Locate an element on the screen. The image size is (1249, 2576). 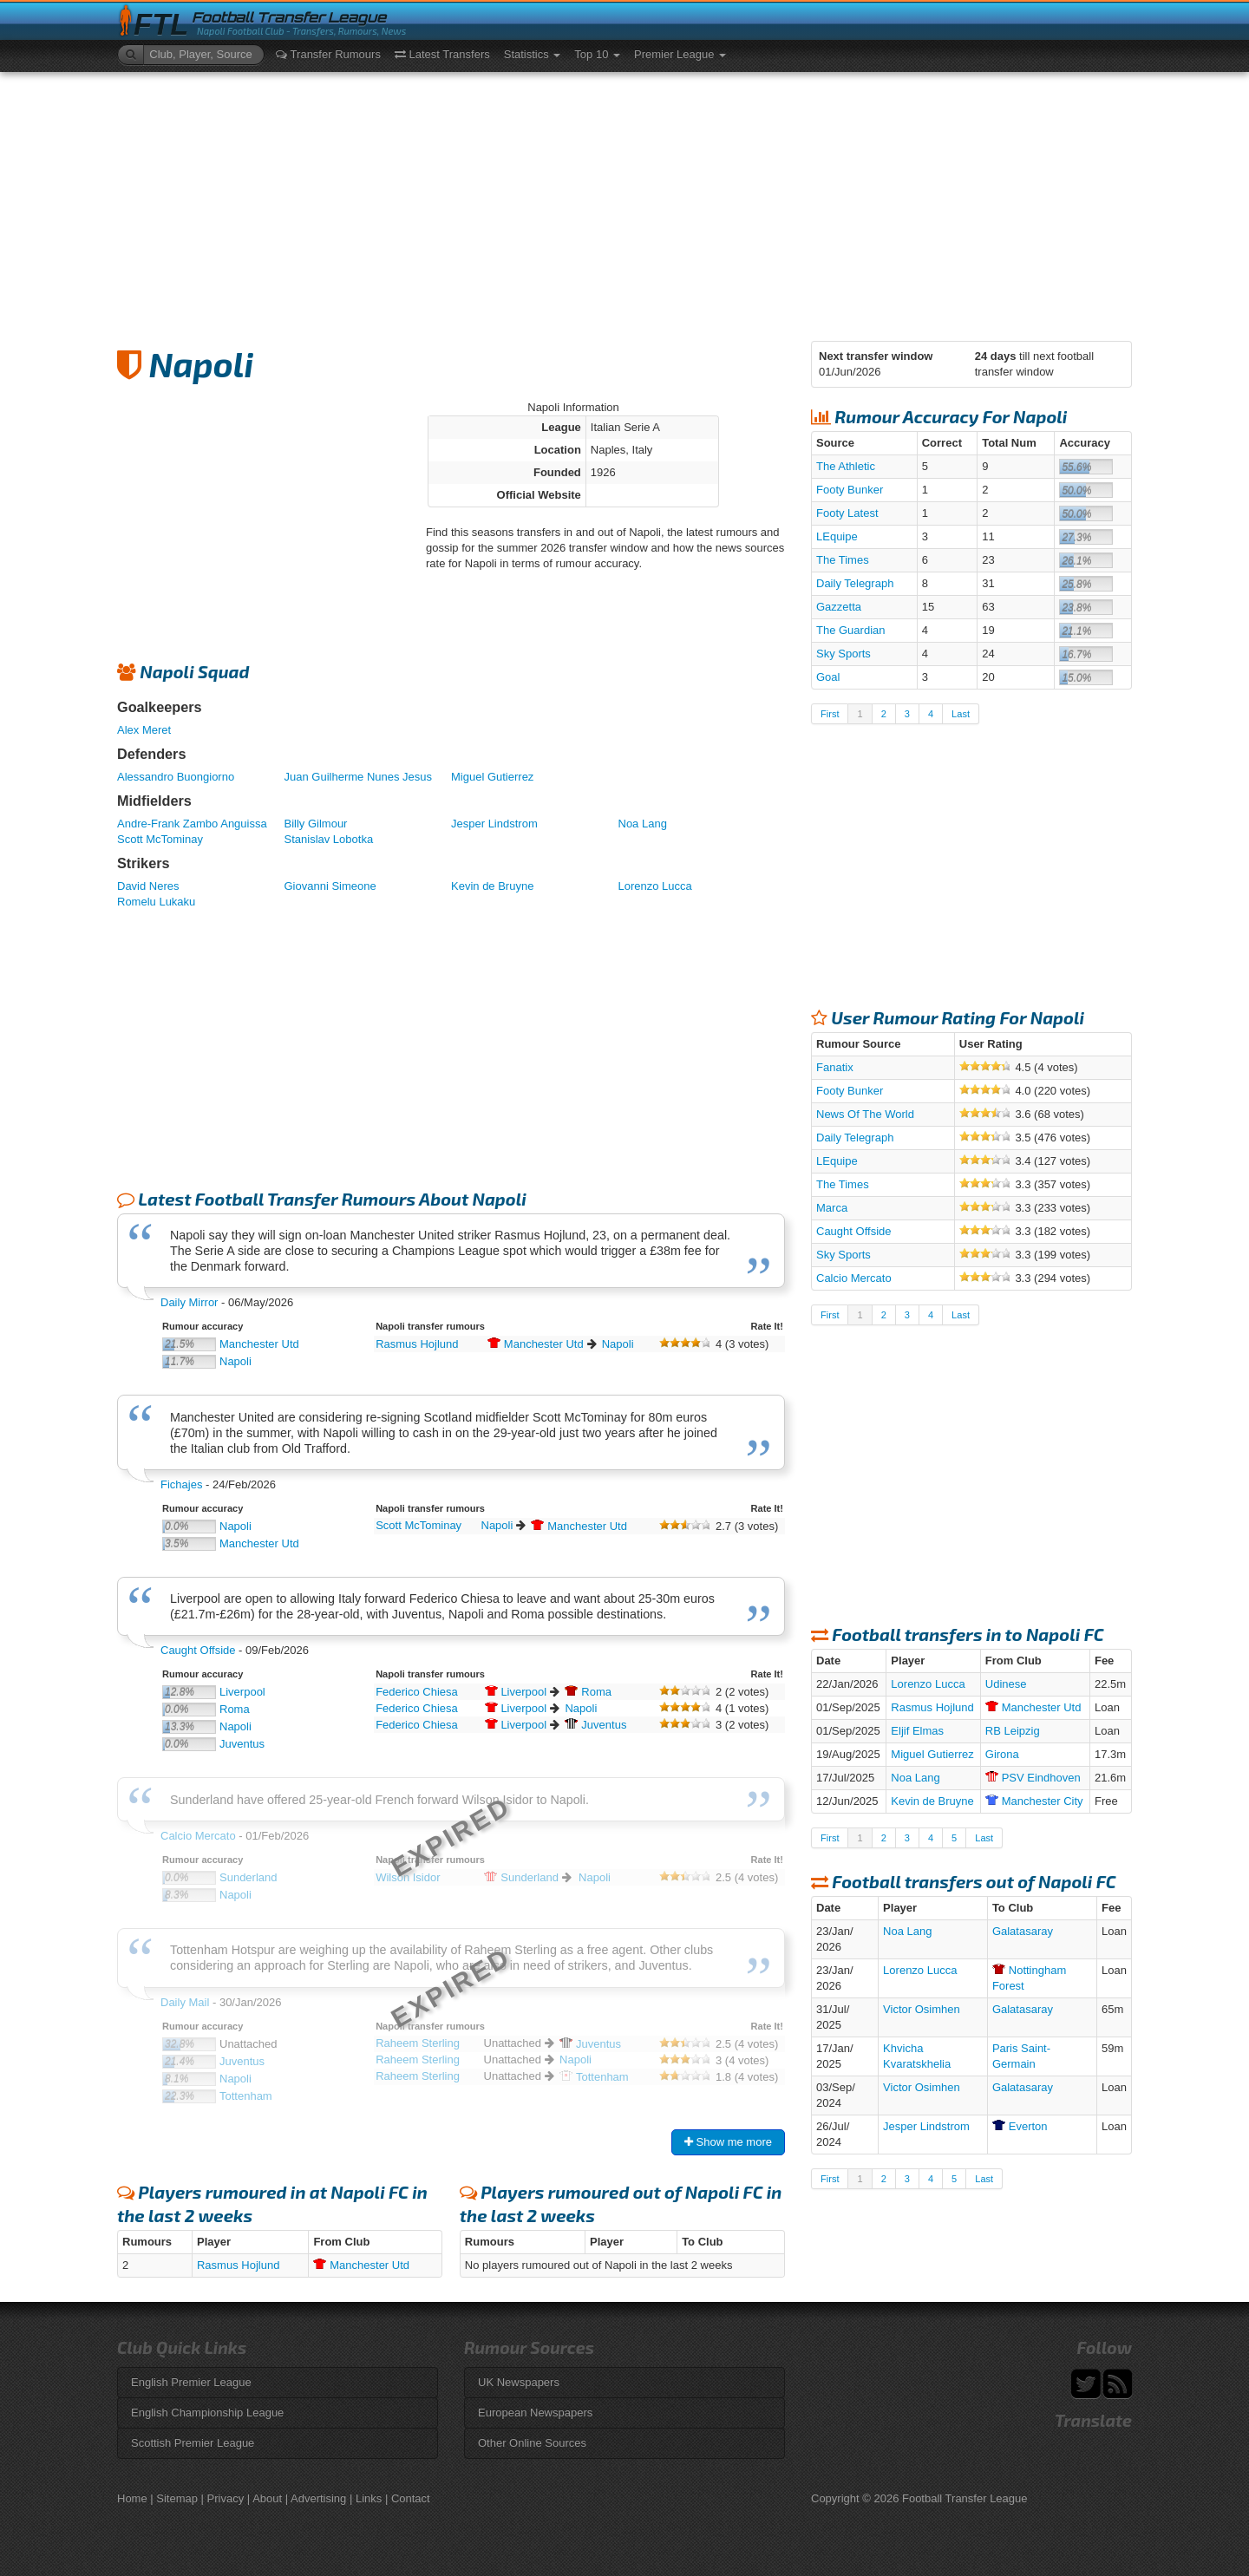
Sitemap is located at coordinates (177, 2498).